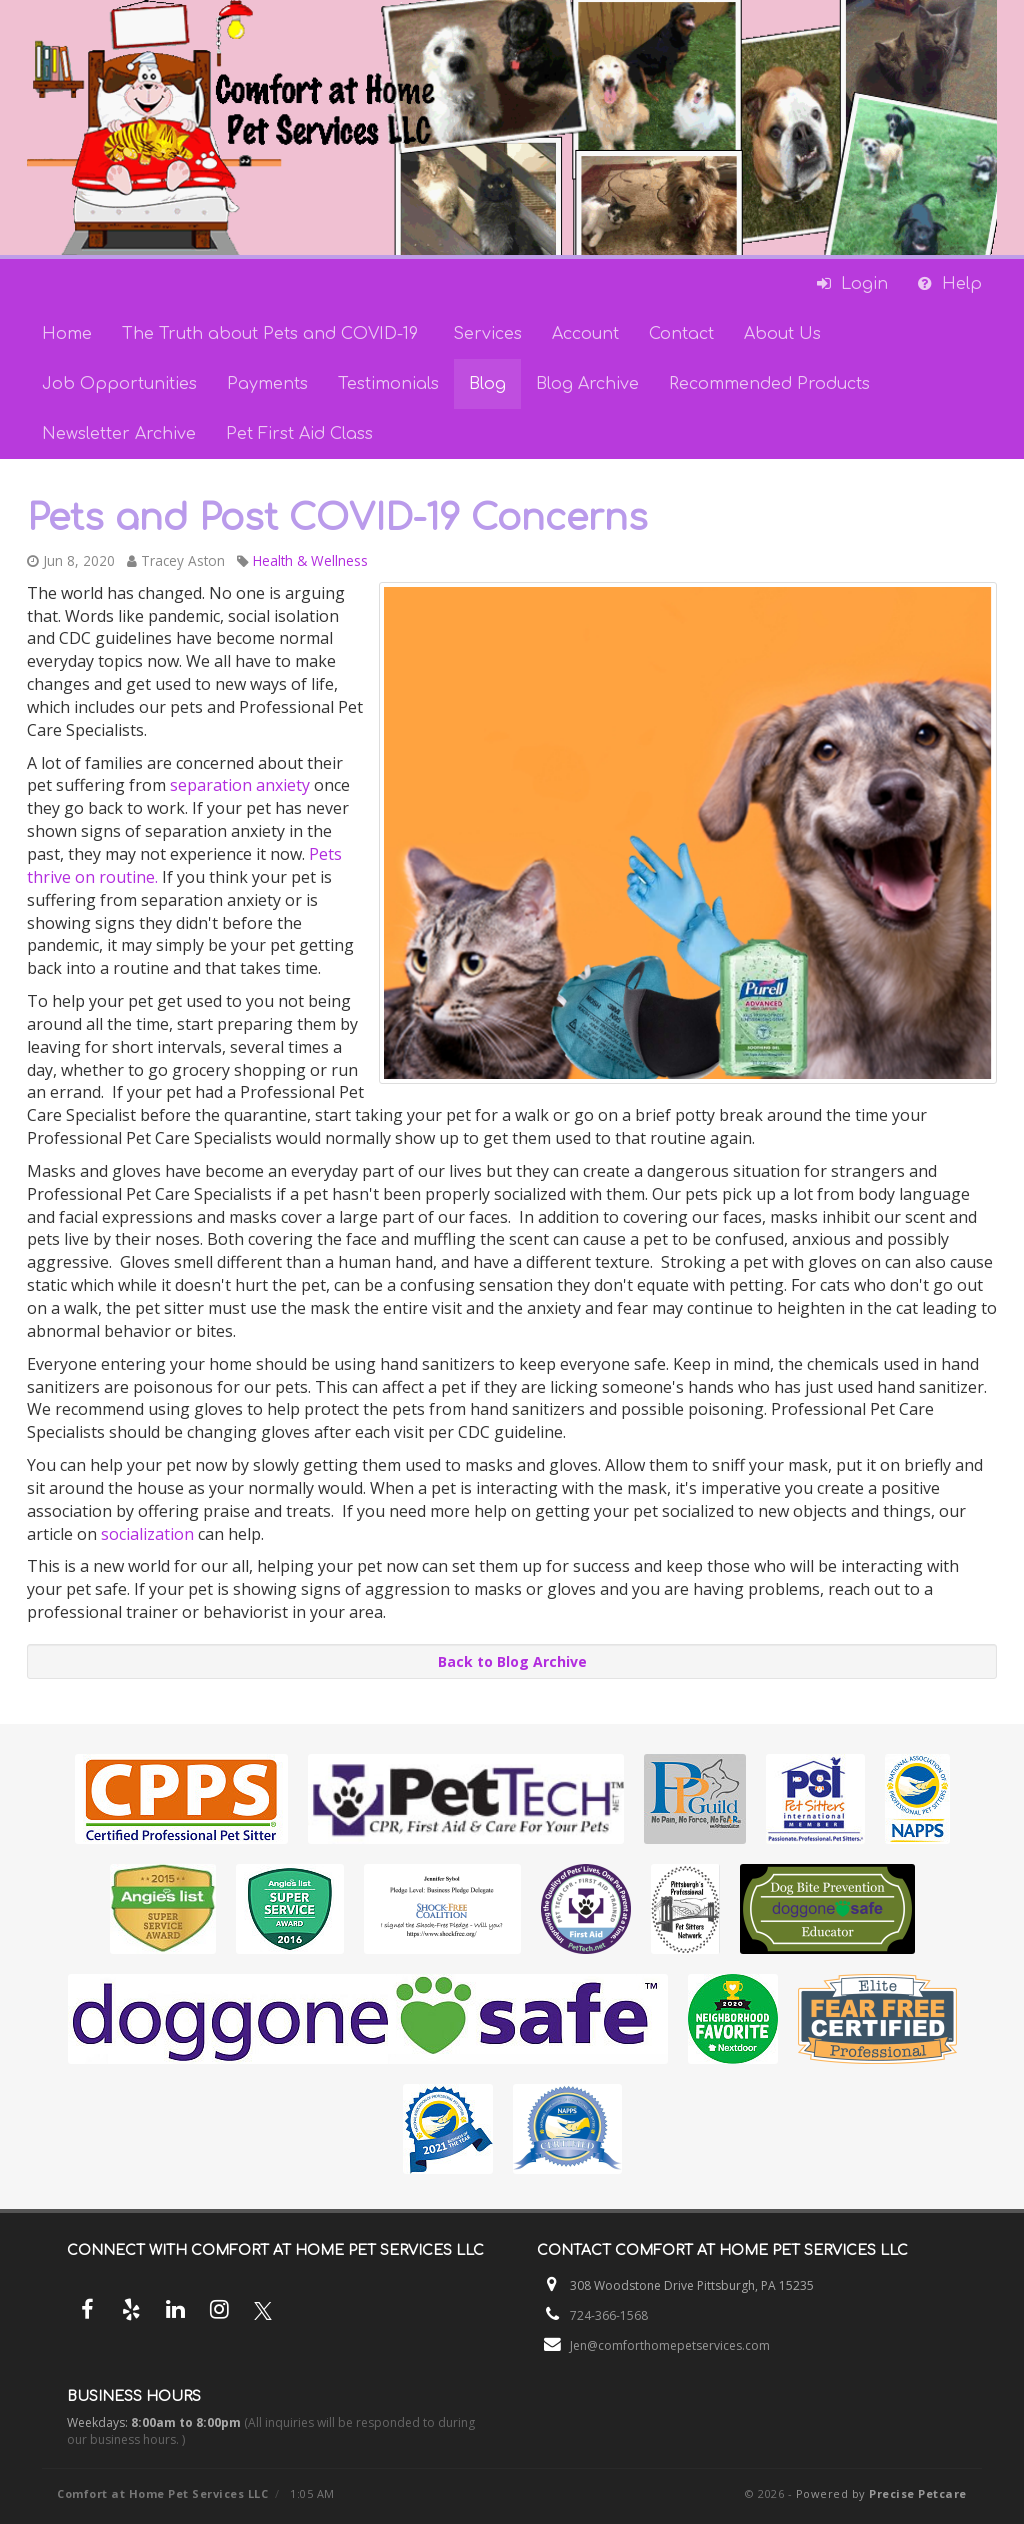  Describe the element at coordinates (670, 2345) in the screenshot. I see `Jen@comforthomepetservices.com` at that location.